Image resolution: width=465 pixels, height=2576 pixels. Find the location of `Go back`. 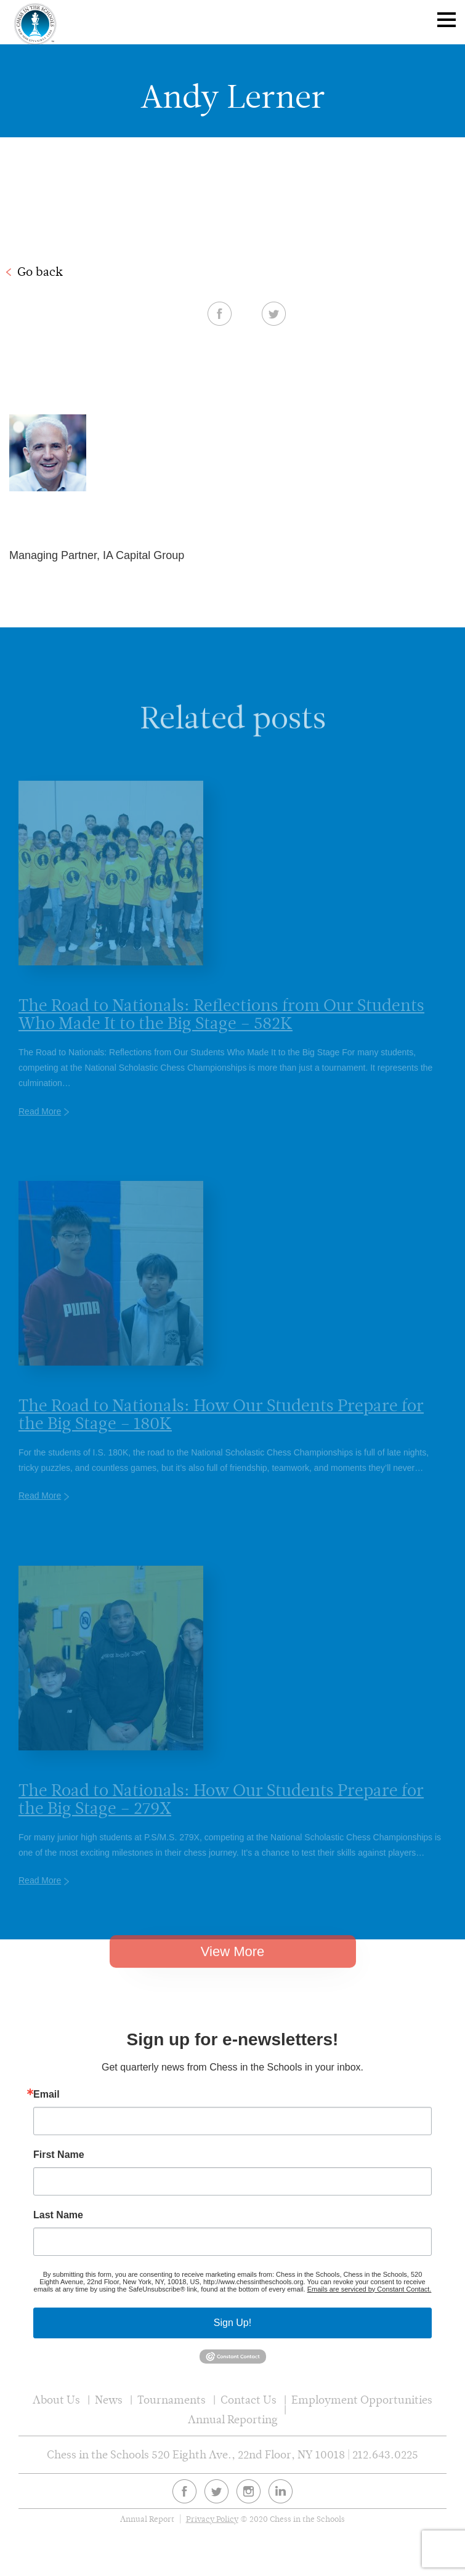

Go back is located at coordinates (40, 271).